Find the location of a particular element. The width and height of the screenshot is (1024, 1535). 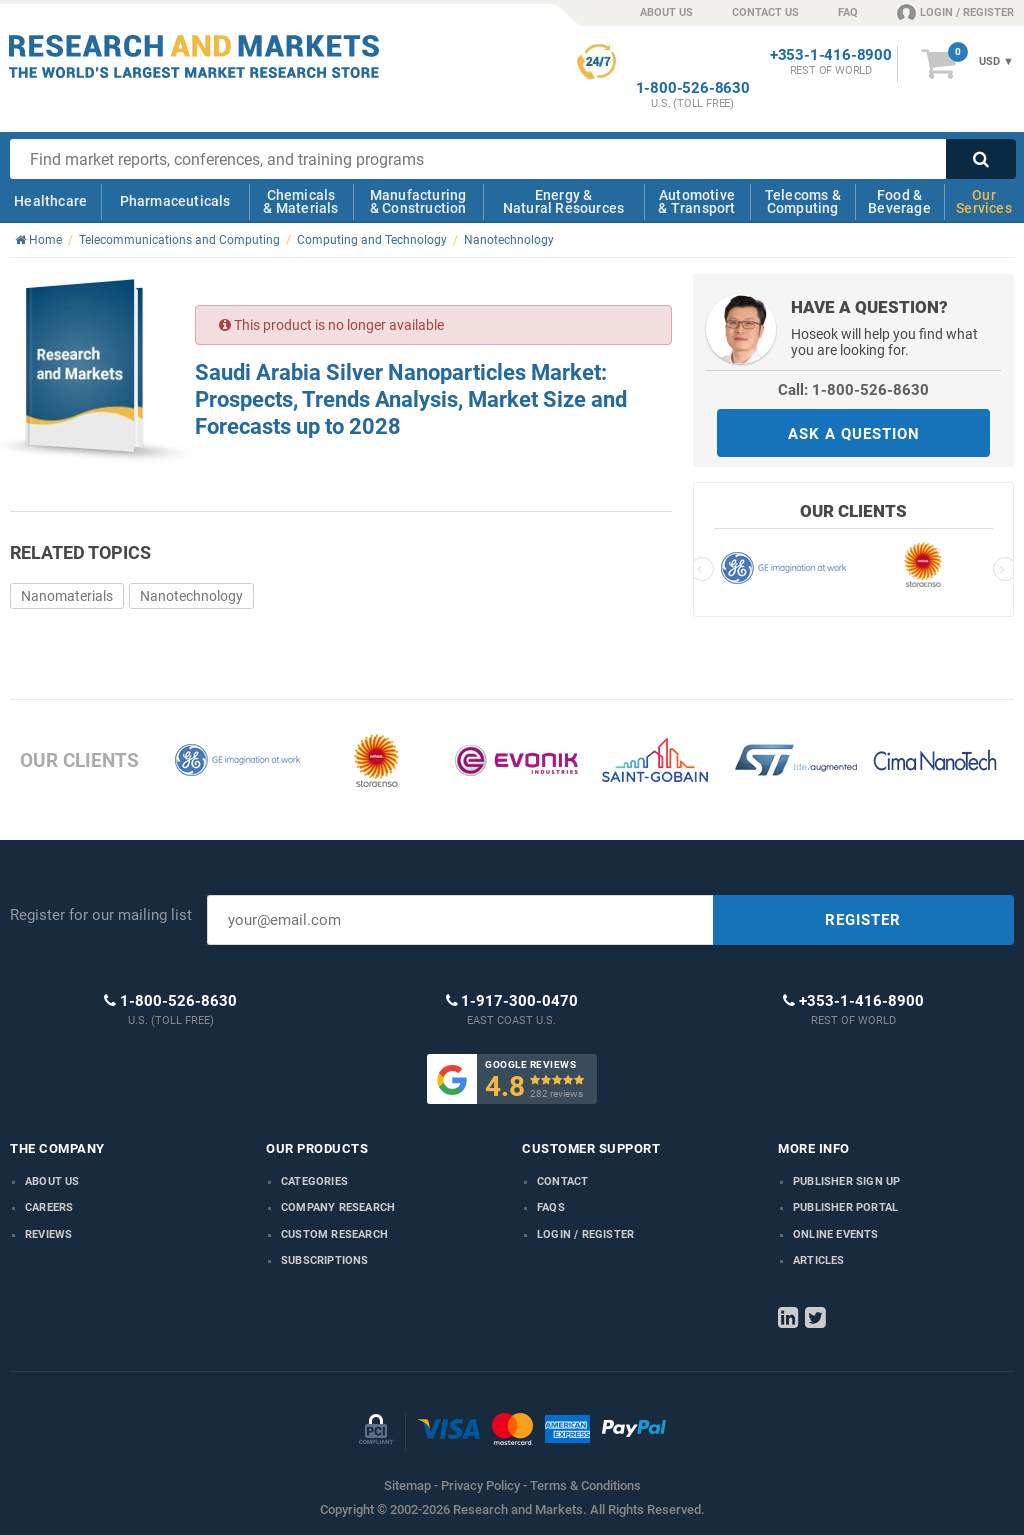

Telecoms & Computing is located at coordinates (803, 201).